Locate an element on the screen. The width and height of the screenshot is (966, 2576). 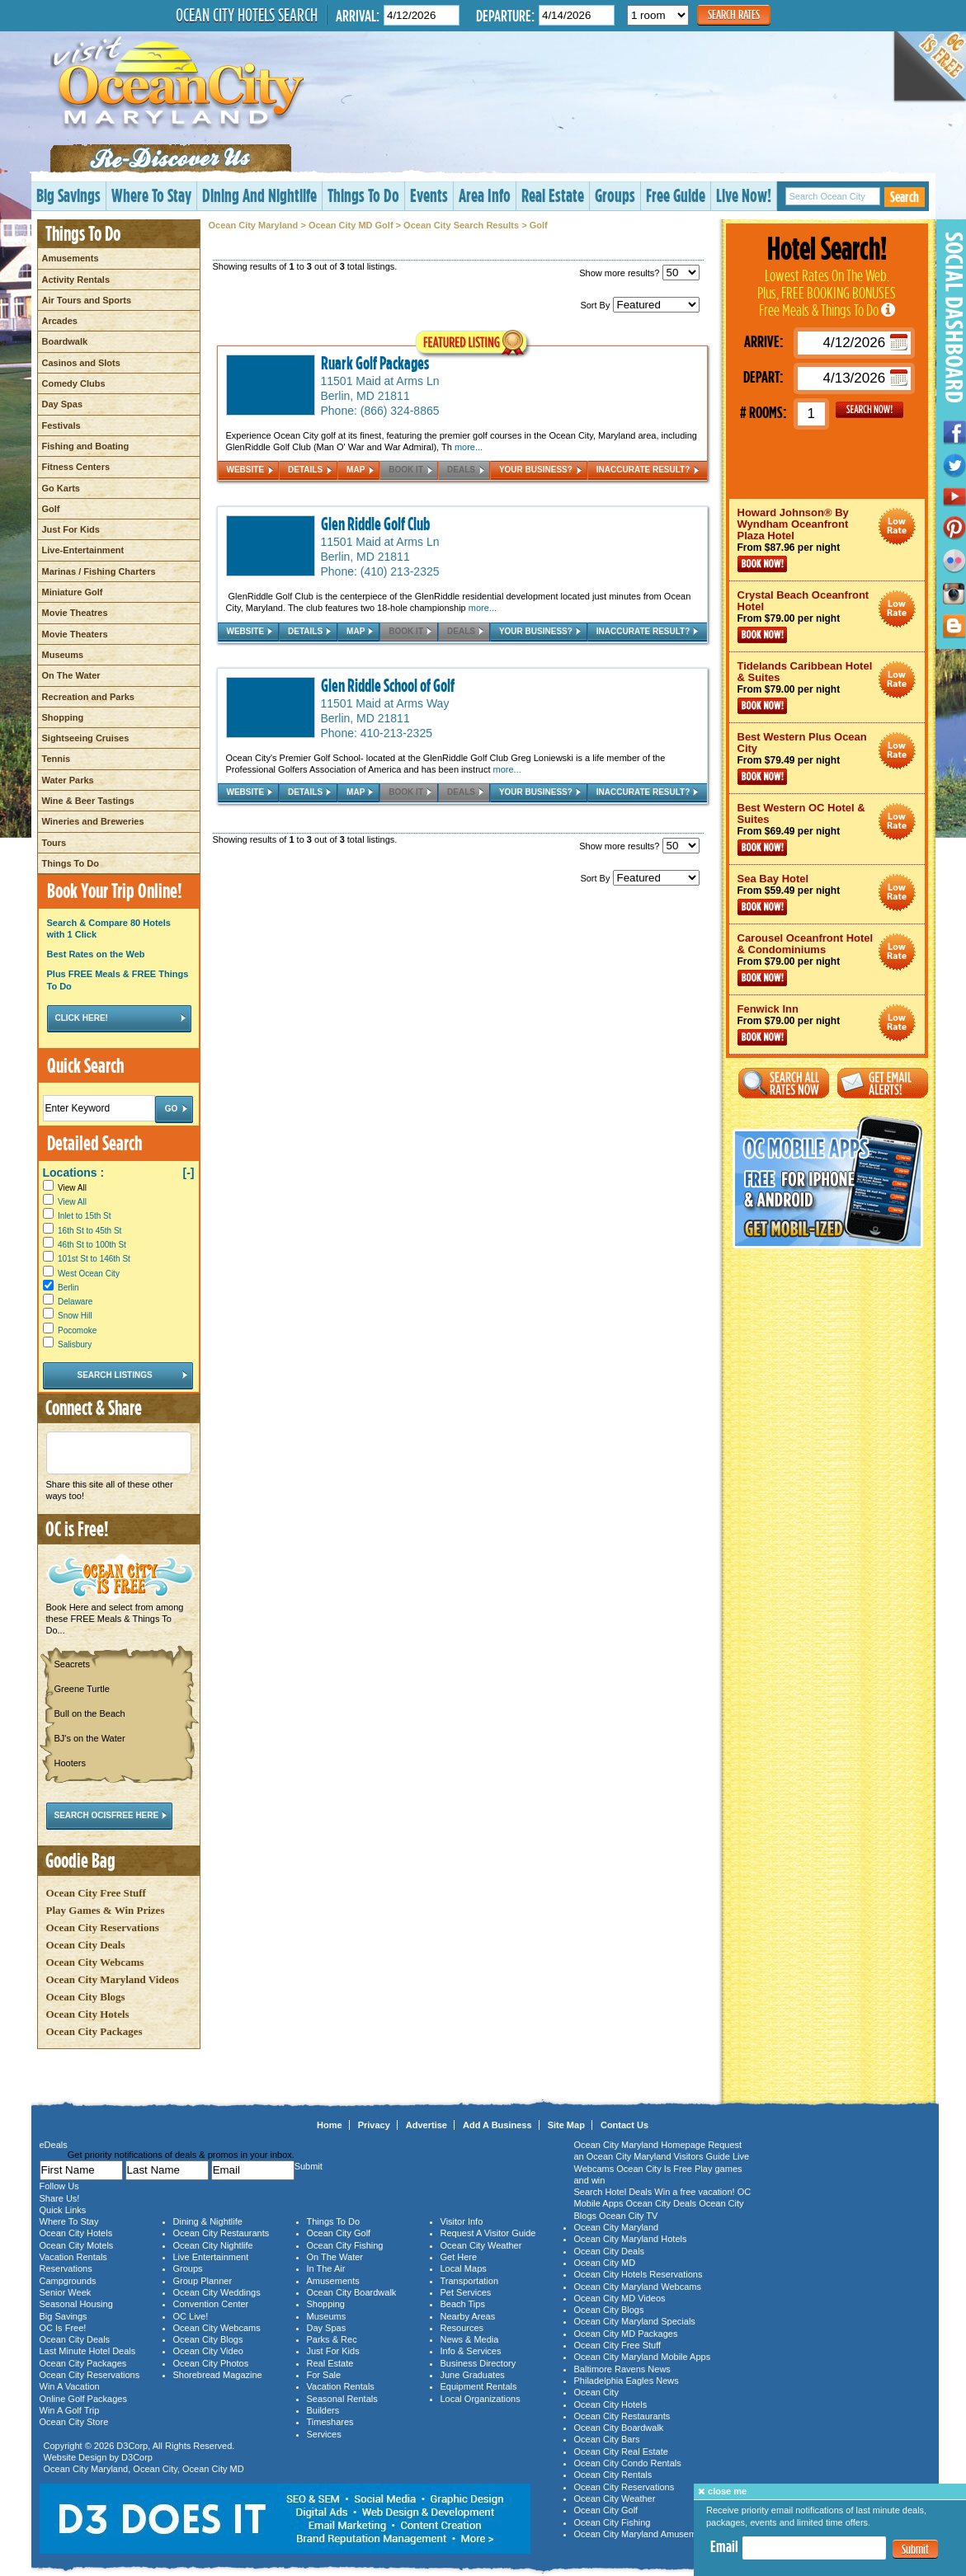
Ocean City Maryland is located at coordinates (254, 225).